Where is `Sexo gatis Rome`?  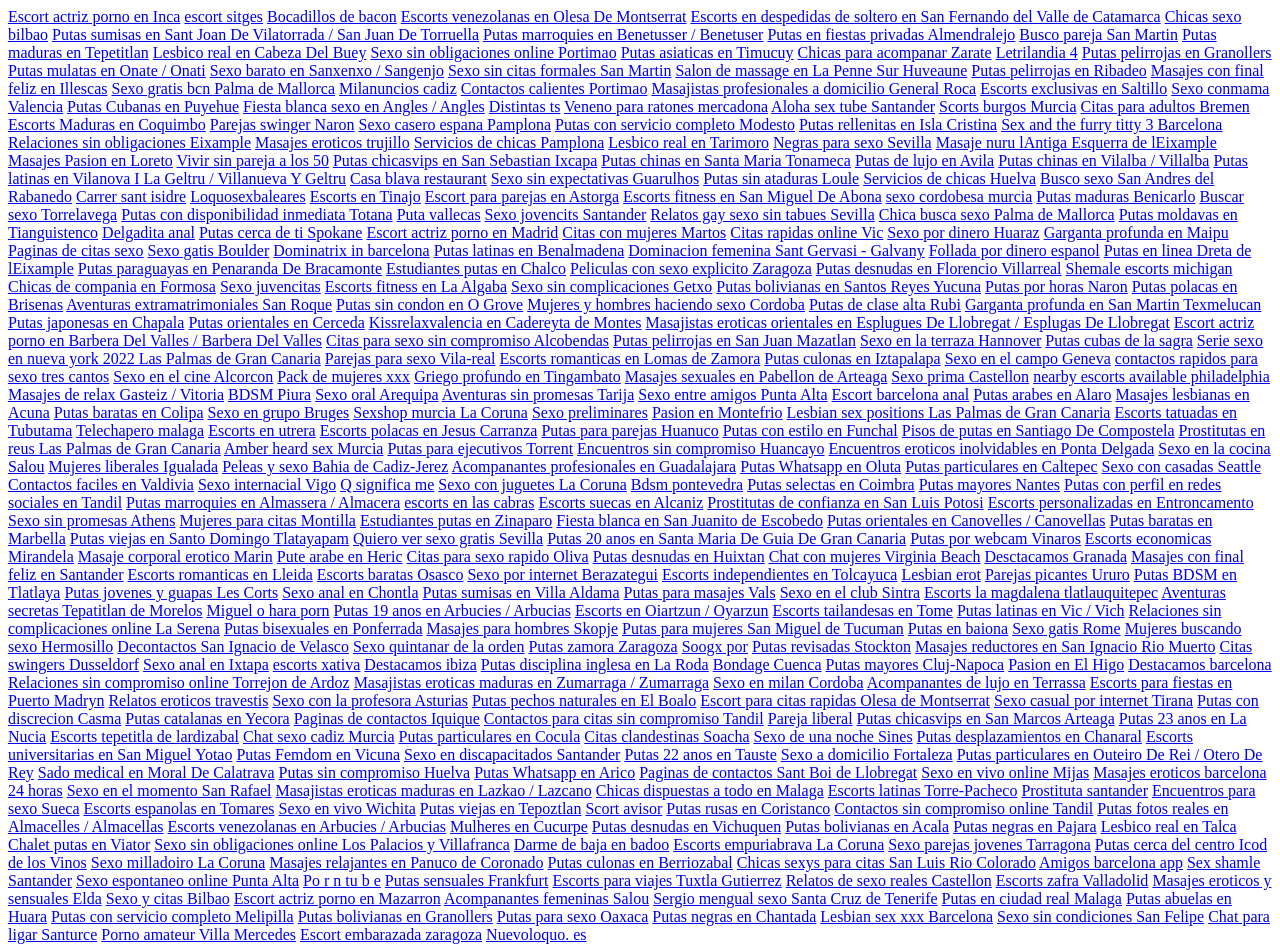 Sexo gatis Rome is located at coordinates (1066, 628).